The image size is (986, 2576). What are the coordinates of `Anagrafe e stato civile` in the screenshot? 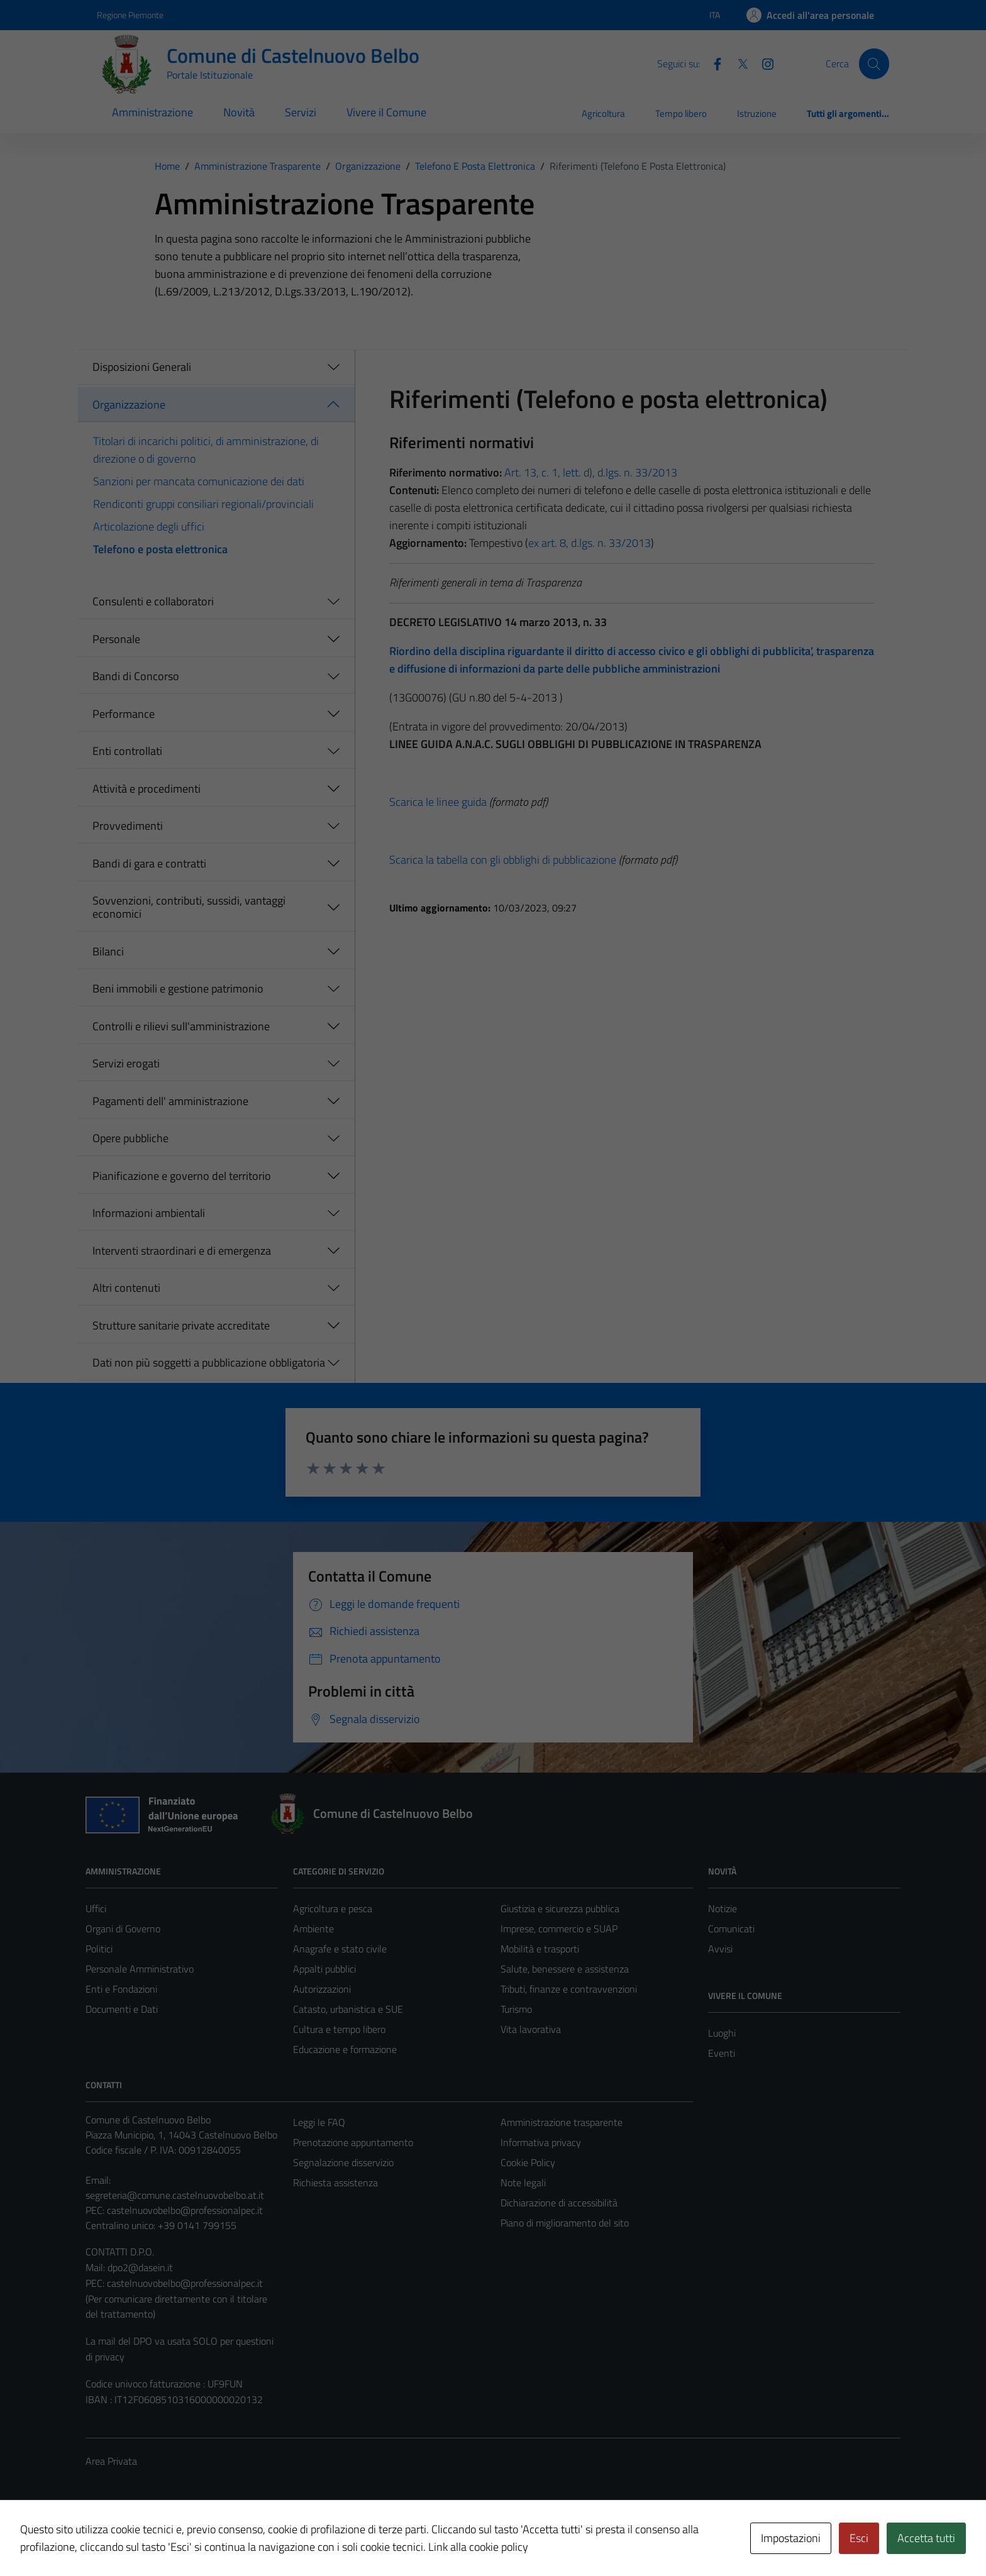 It's located at (340, 1948).